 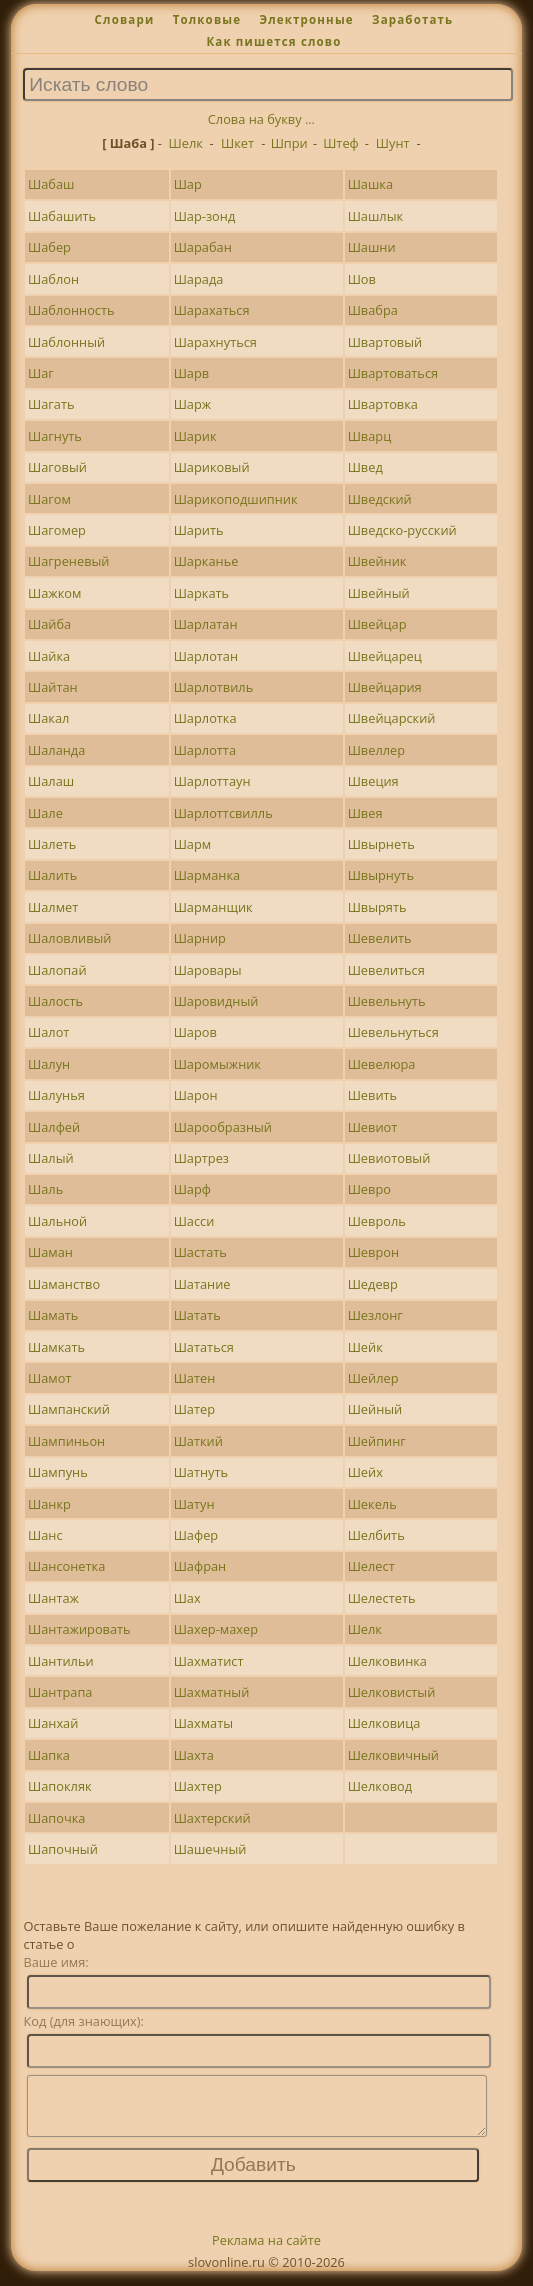 What do you see at coordinates (205, 216) in the screenshot?
I see `Шар-зонд` at bounding box center [205, 216].